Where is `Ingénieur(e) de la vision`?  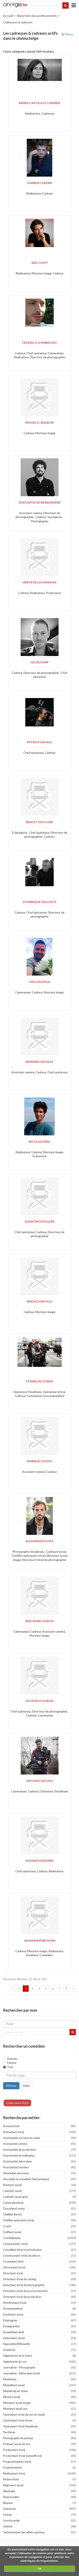 Ingénieur(e) de la vision is located at coordinates (39, 2356).